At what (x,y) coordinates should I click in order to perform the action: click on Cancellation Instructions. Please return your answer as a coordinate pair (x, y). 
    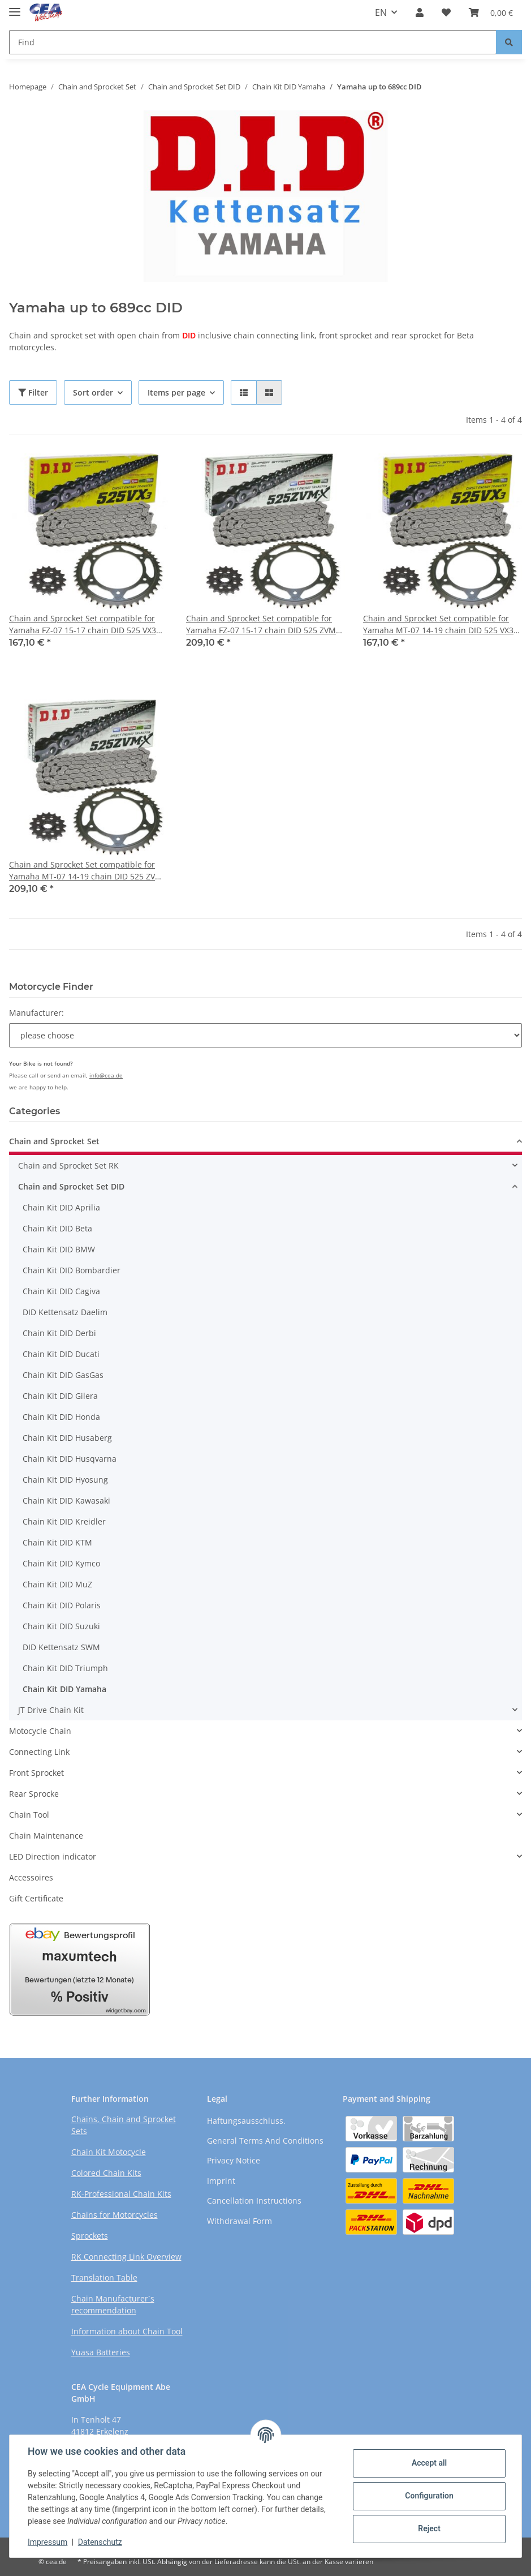
    Looking at the image, I should click on (254, 2200).